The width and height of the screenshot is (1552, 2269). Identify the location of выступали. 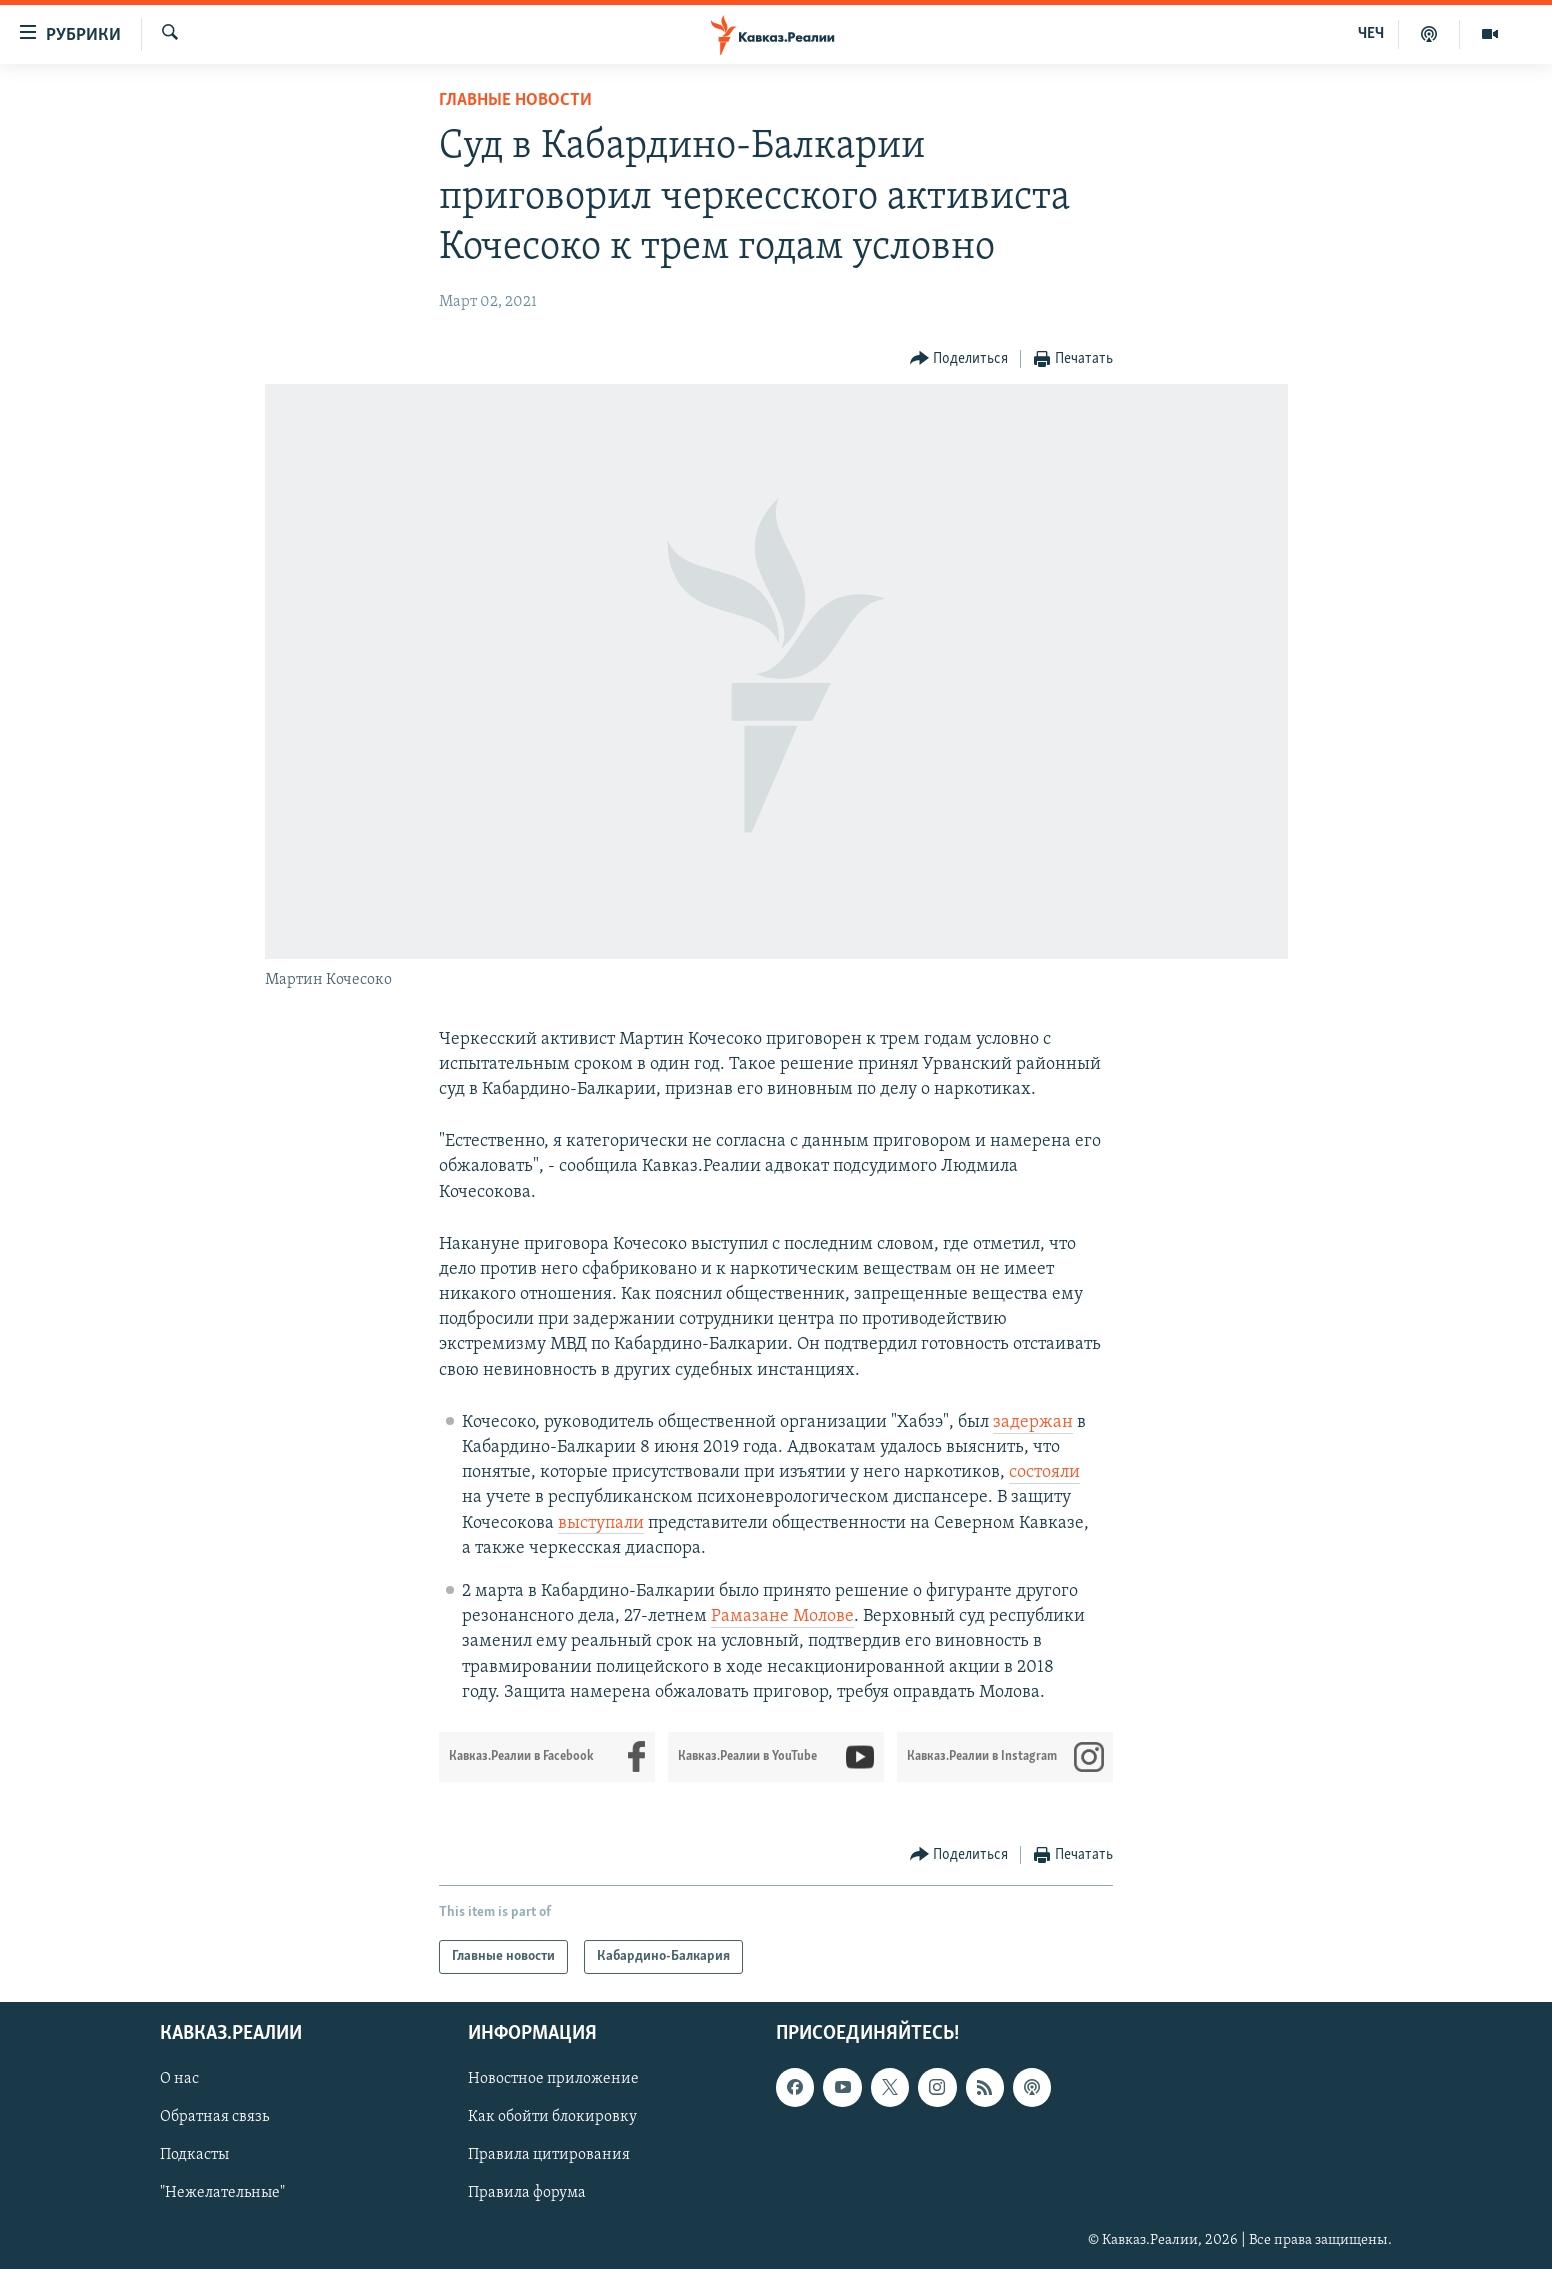
(601, 1523).